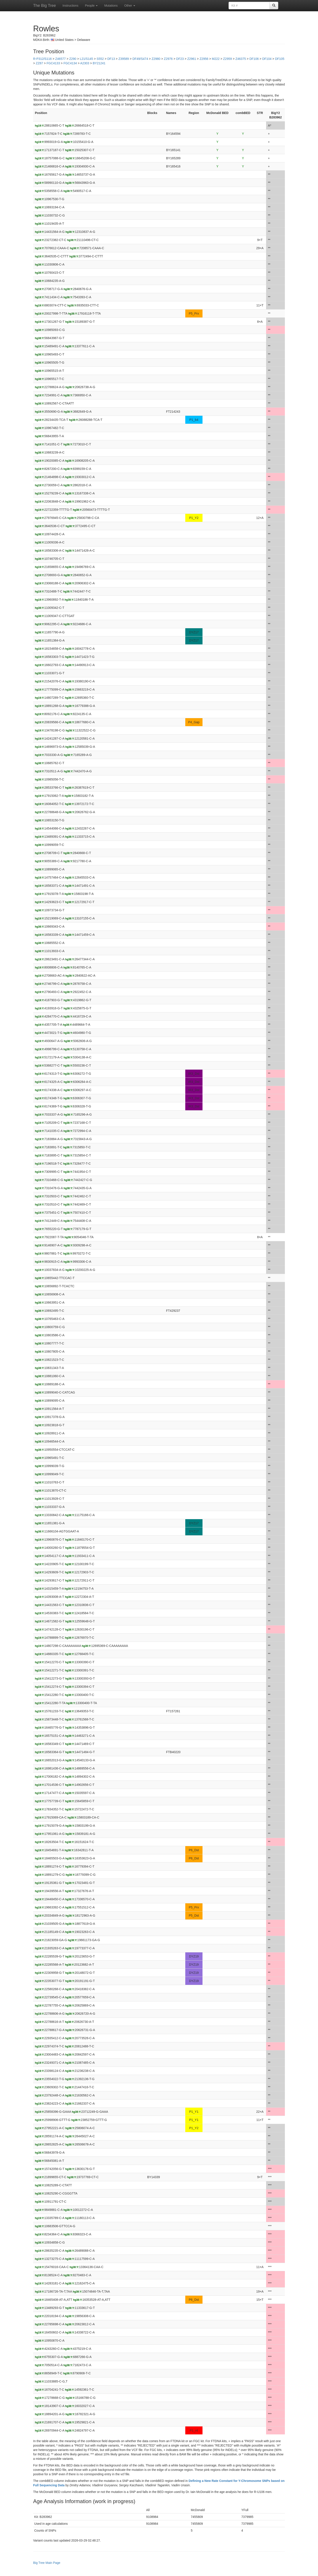  Describe the element at coordinates (123, 59) in the screenshot. I see `Z39589` at that location.